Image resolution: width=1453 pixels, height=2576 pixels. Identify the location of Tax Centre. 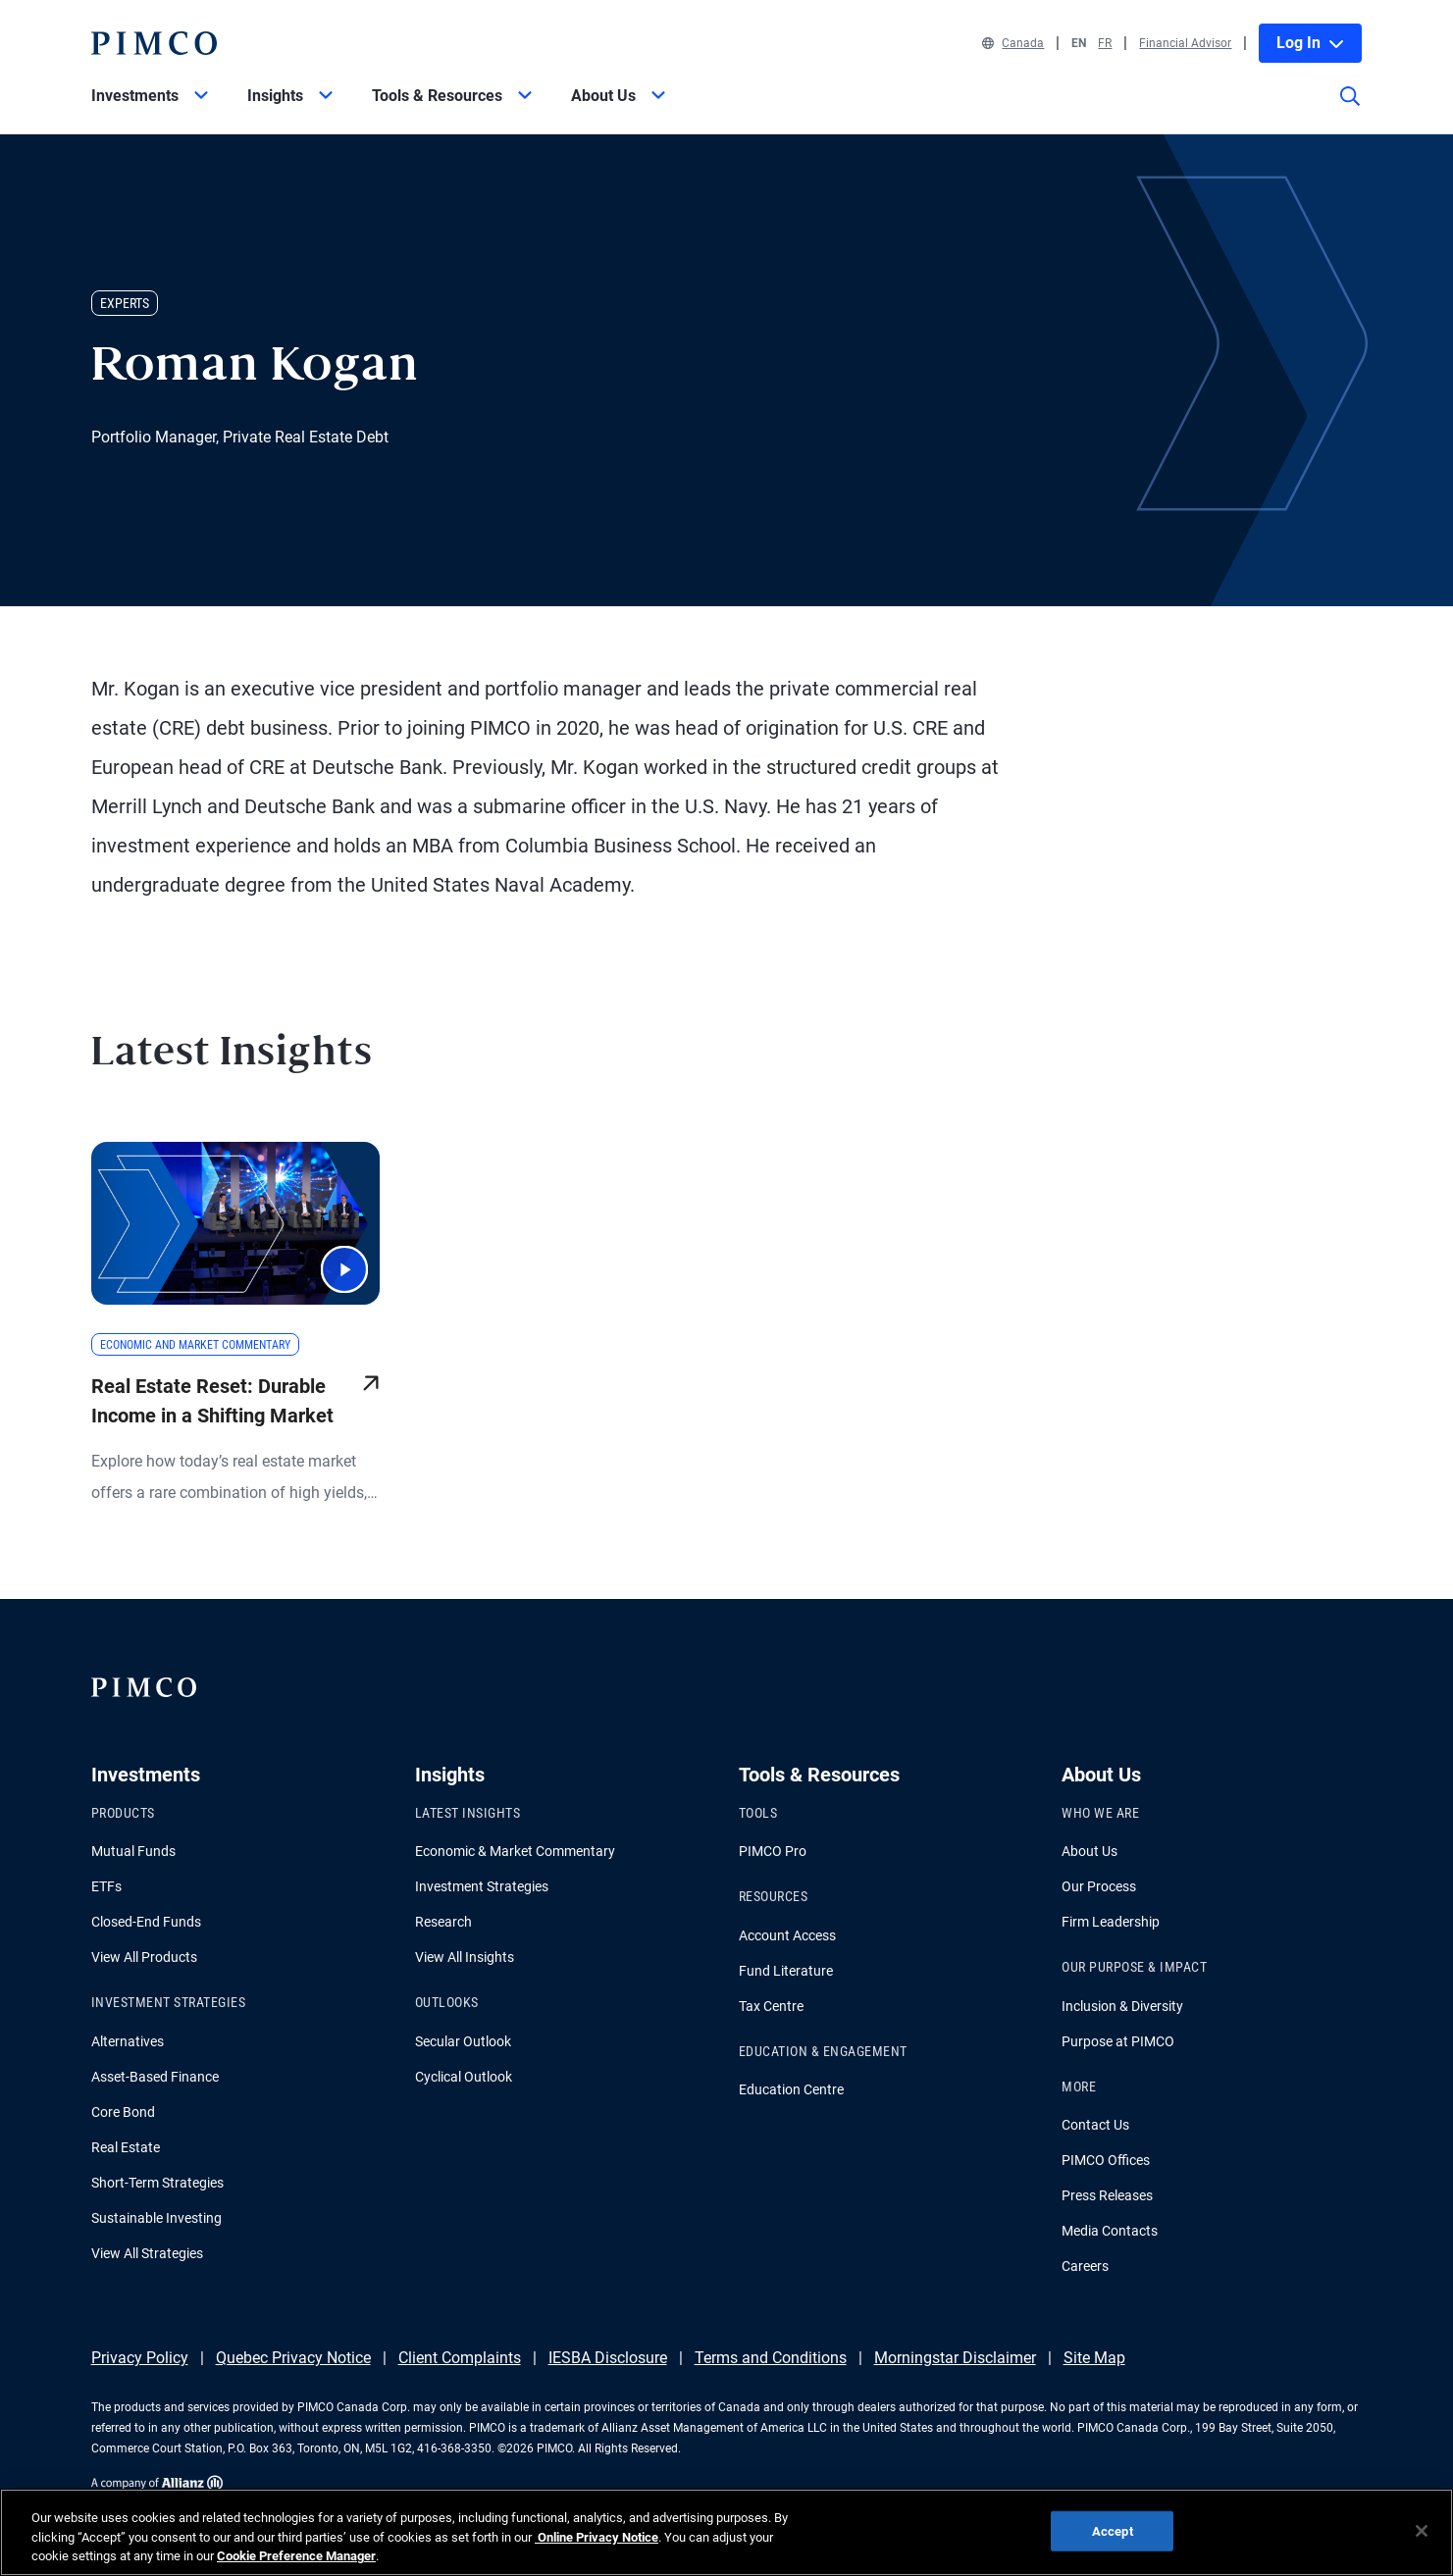
(771, 2006).